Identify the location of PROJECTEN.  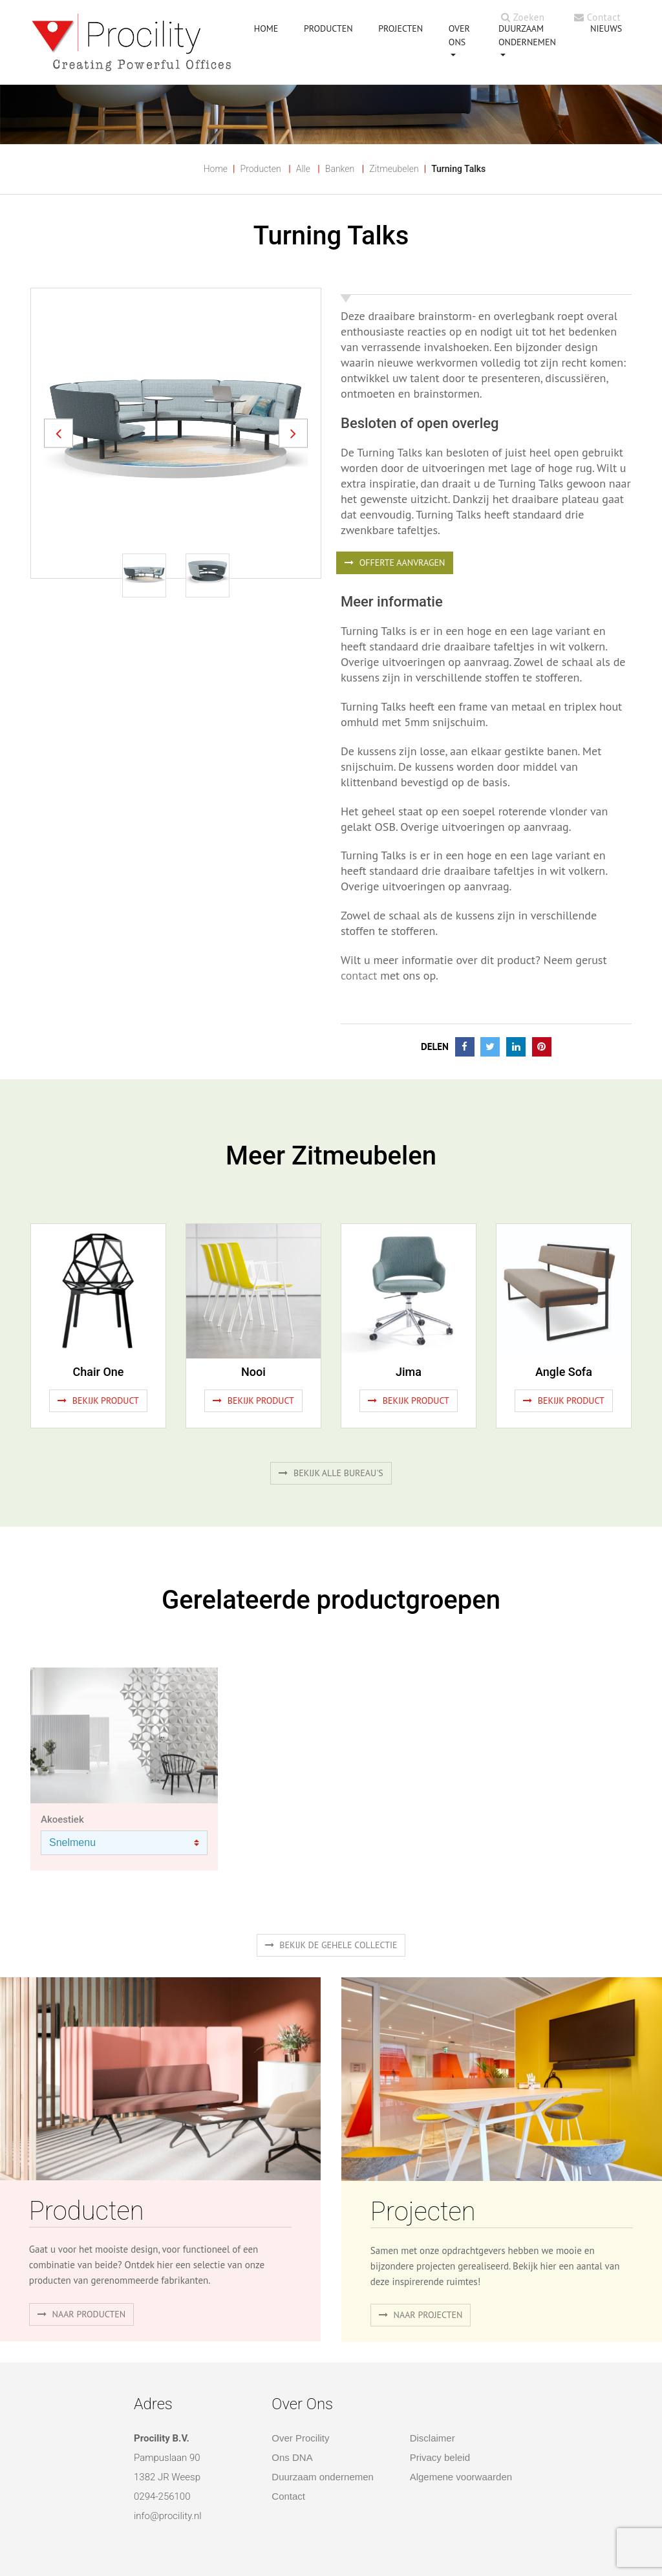
(400, 28).